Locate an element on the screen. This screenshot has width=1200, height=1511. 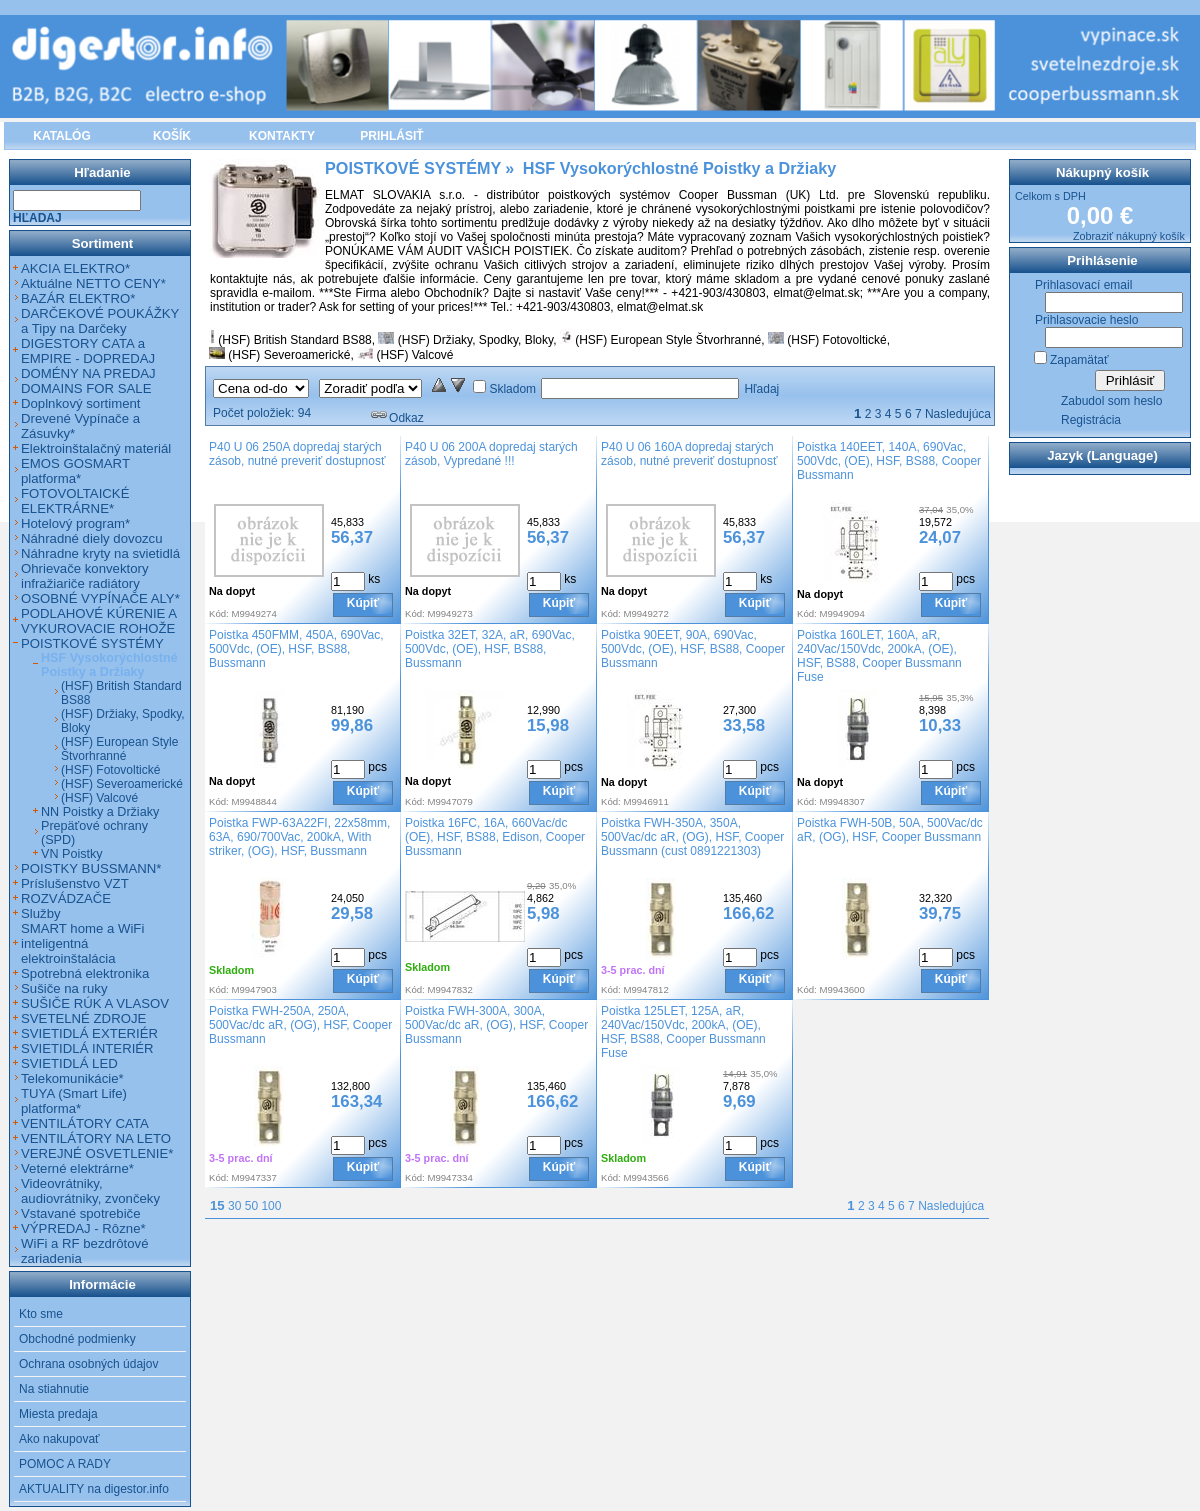
Nasledujúca is located at coordinates (958, 414).